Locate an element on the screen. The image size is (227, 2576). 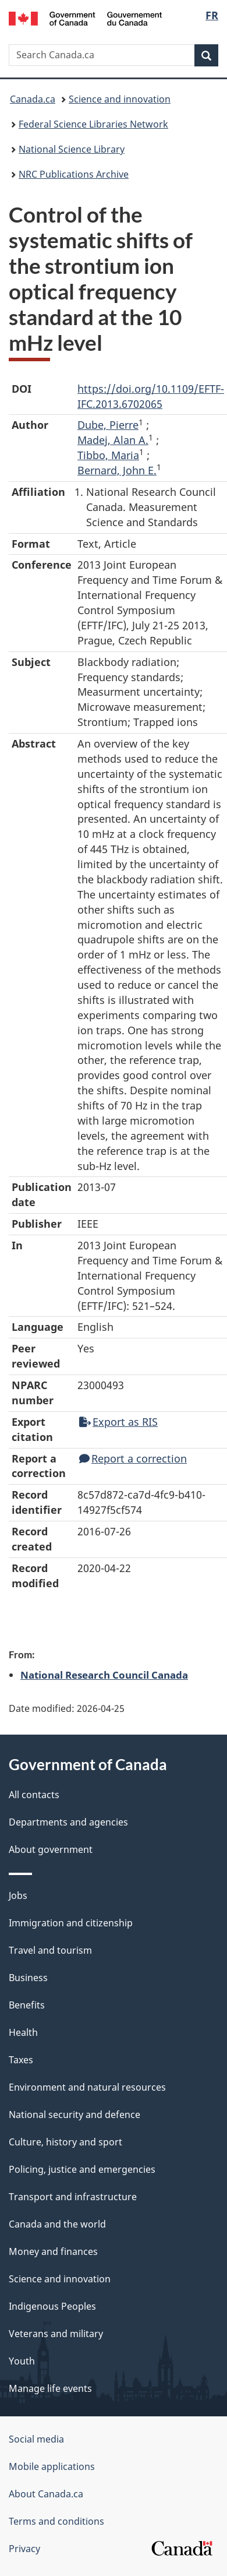
Privacy is located at coordinates (24, 2548).